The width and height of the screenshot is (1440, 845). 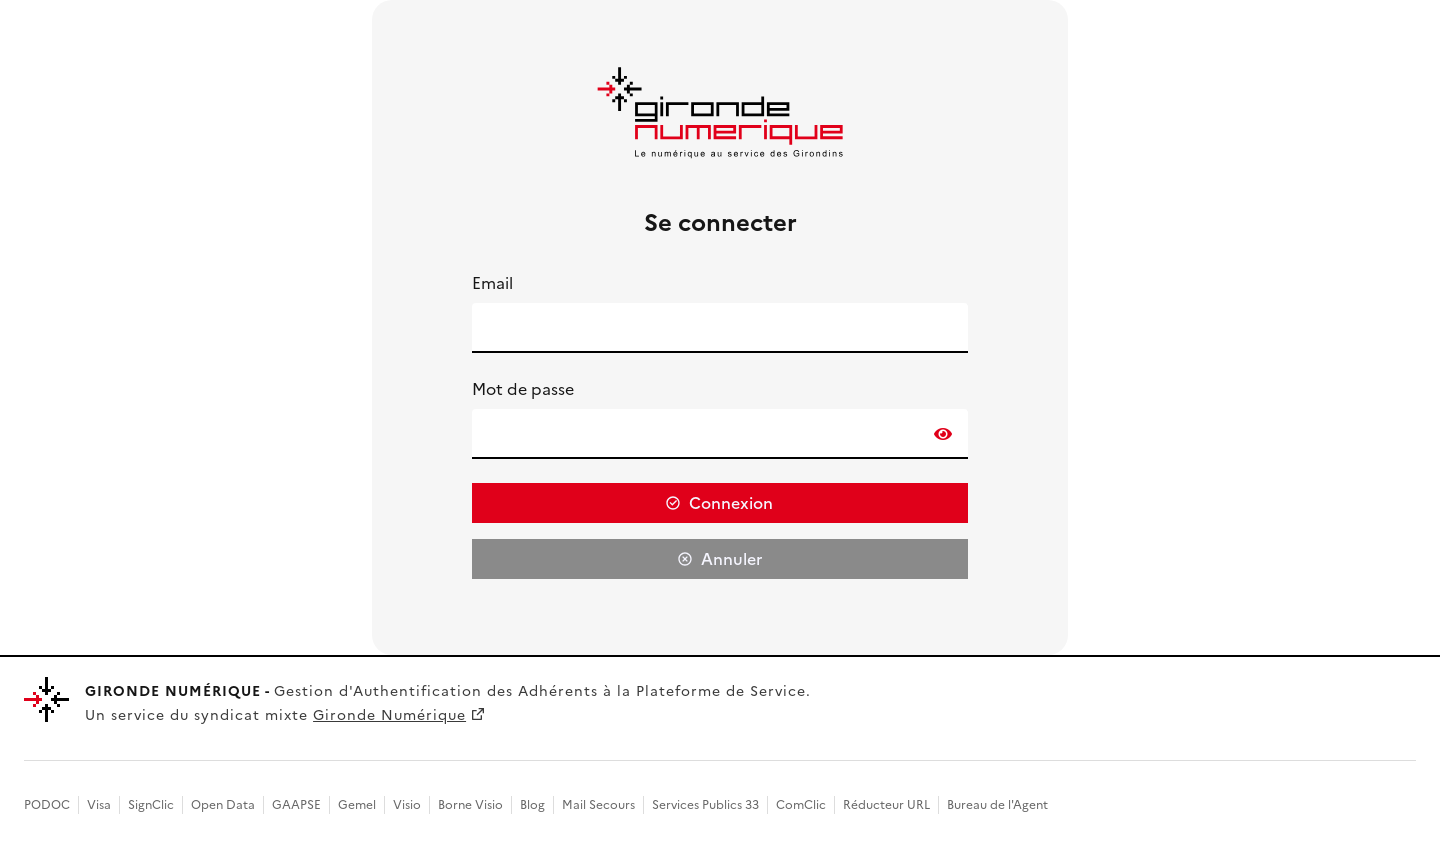 What do you see at coordinates (151, 805) in the screenshot?
I see `SignClic` at bounding box center [151, 805].